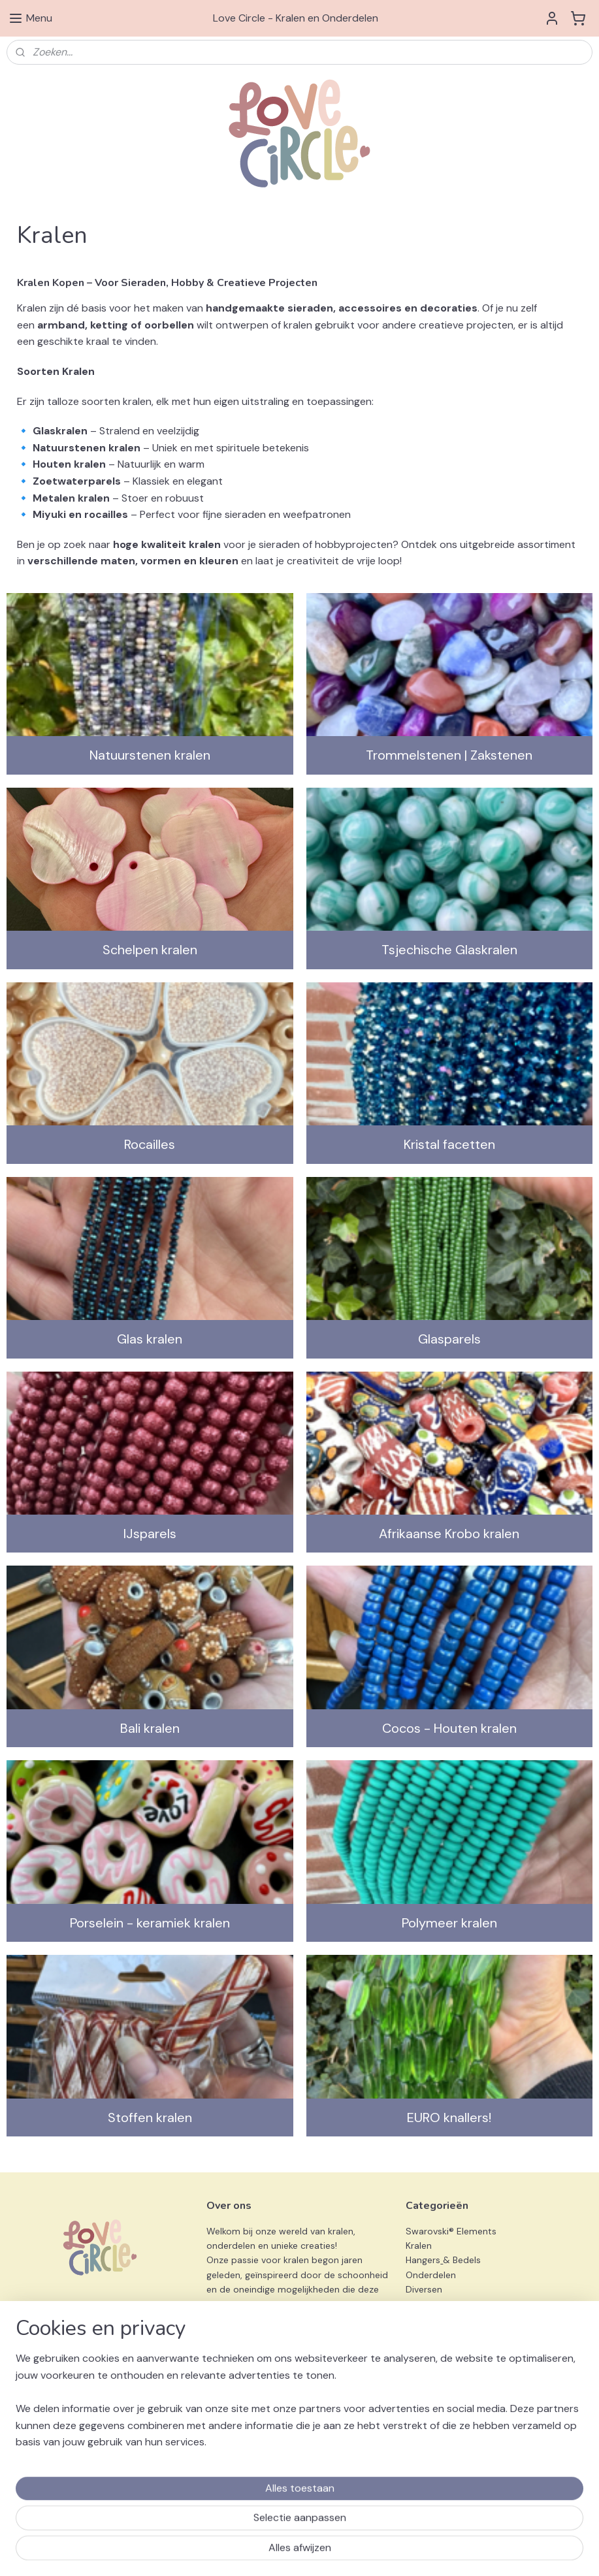 Image resolution: width=599 pixels, height=2576 pixels. What do you see at coordinates (58, 2400) in the screenshot?
I see `Algemene Voorwaarden` at bounding box center [58, 2400].